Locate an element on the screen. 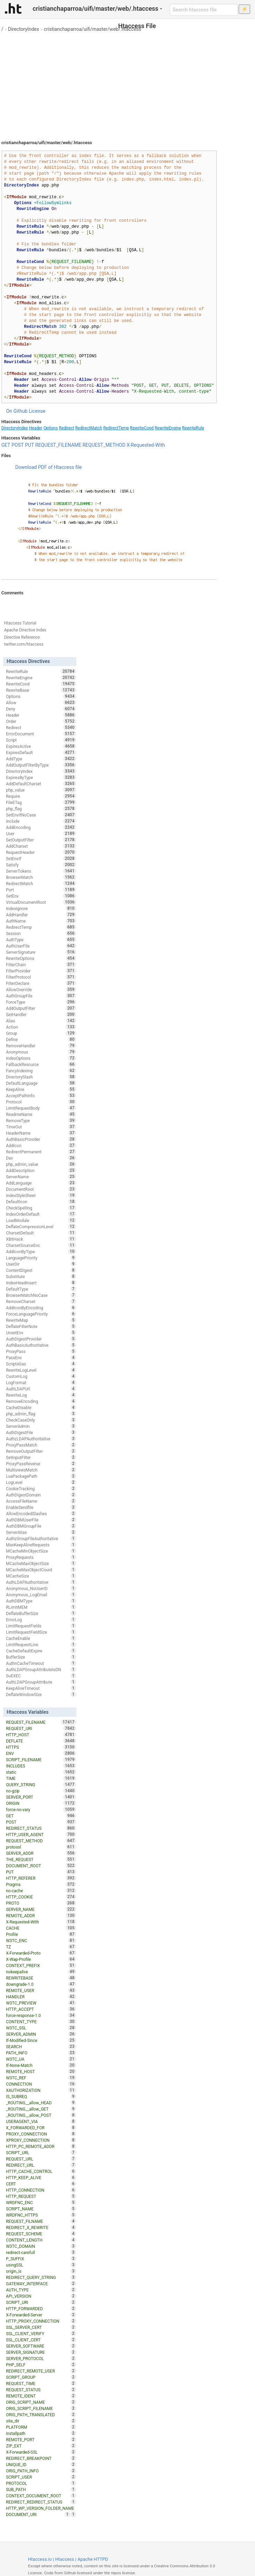 This screenshot has height=2576, width=255. KeepAliveTimeout is located at coordinates (41, 1688).